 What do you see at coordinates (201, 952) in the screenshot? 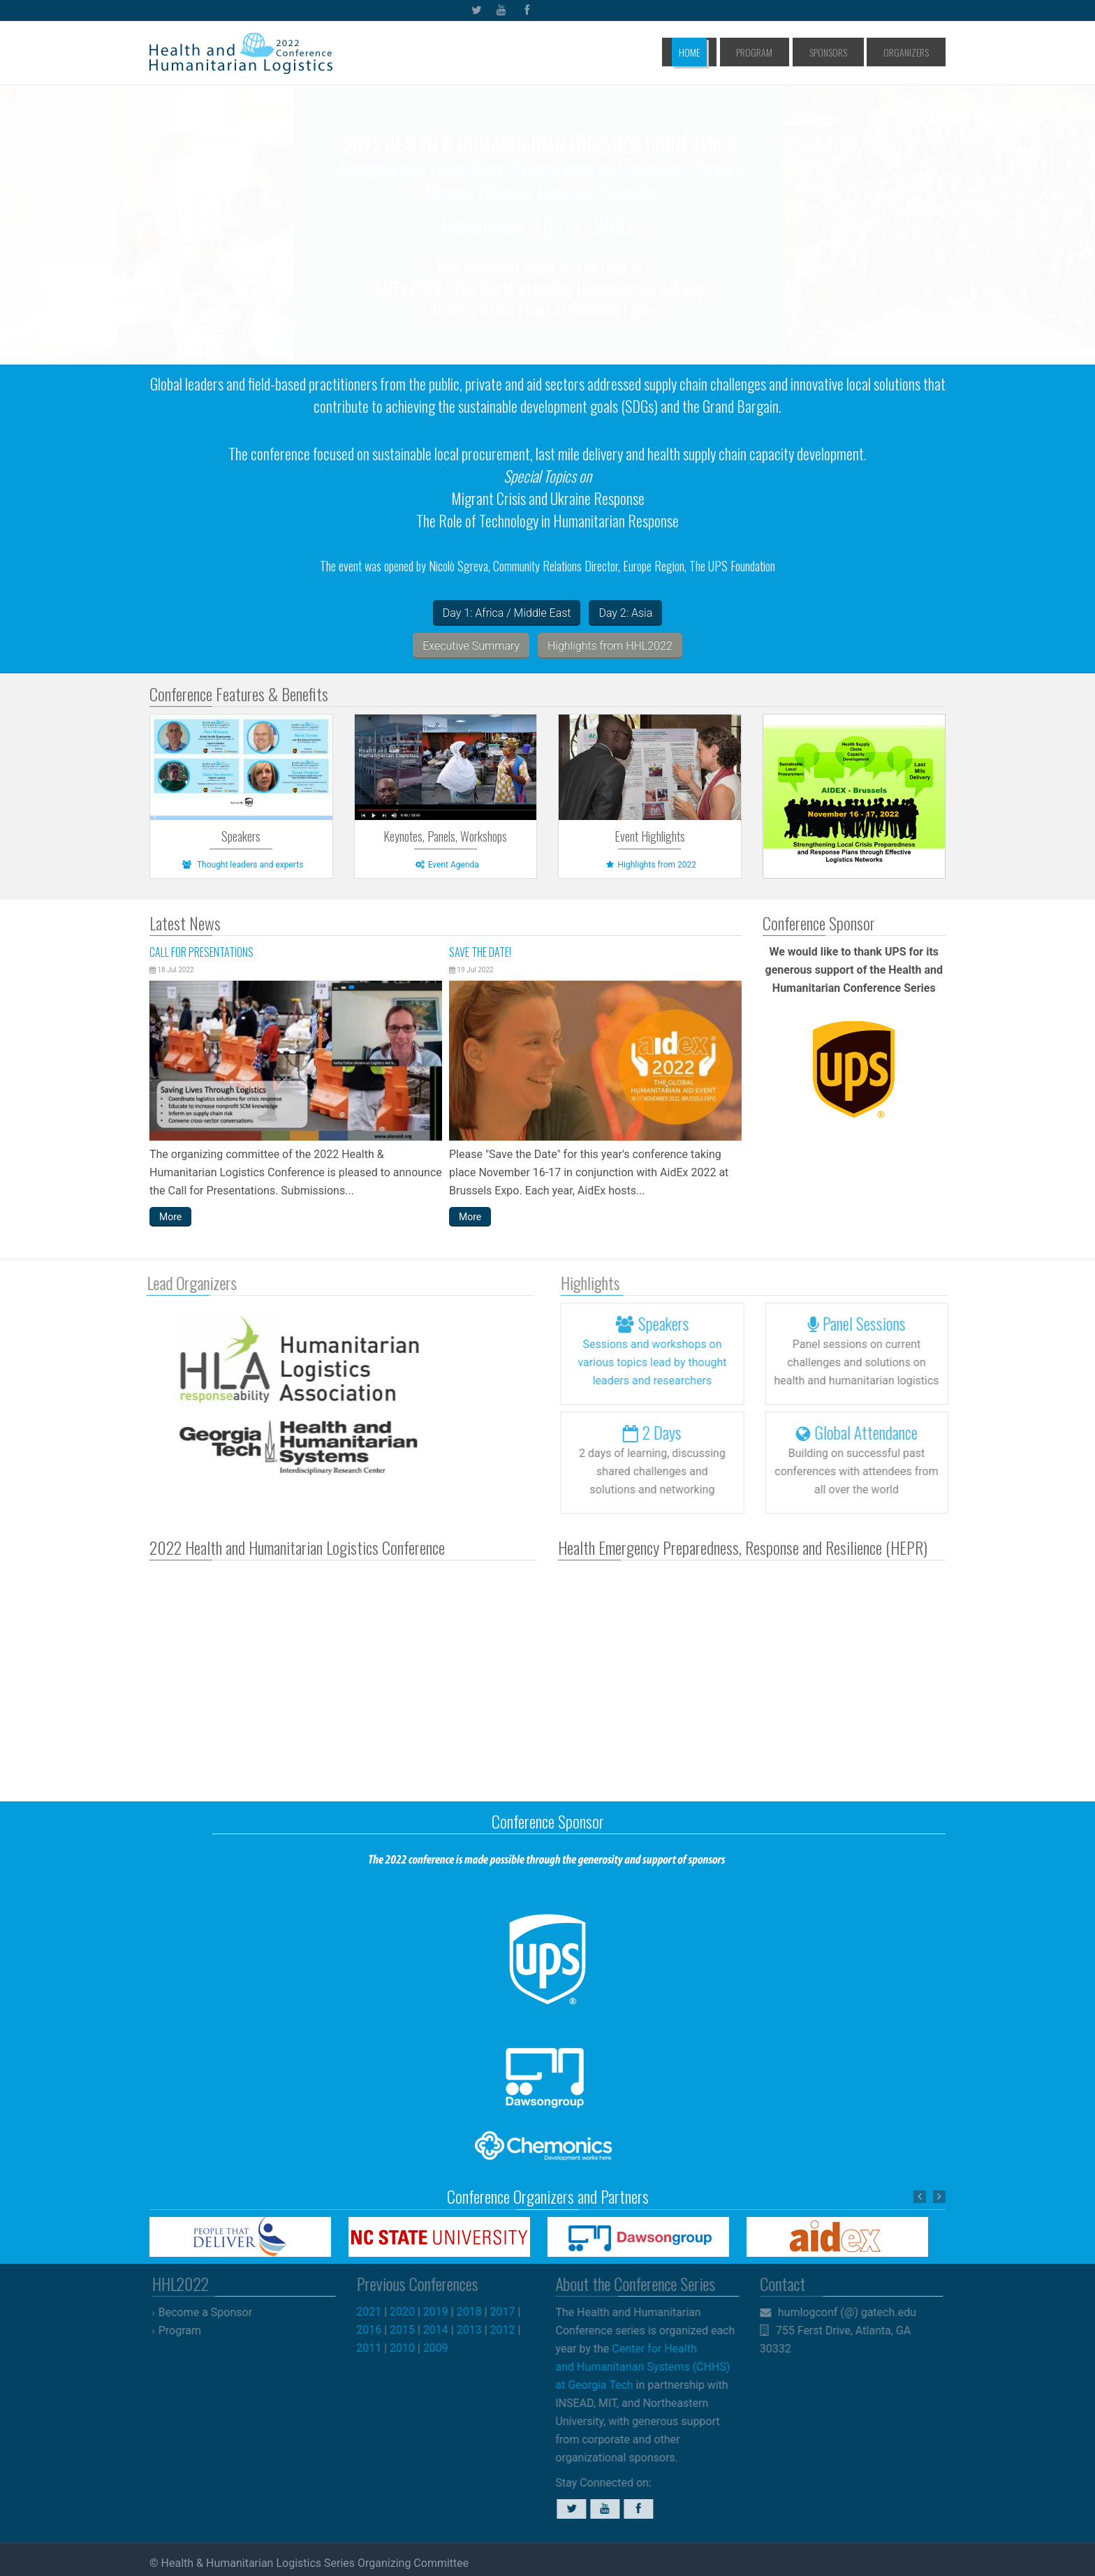
I see `Call for Presentations` at bounding box center [201, 952].